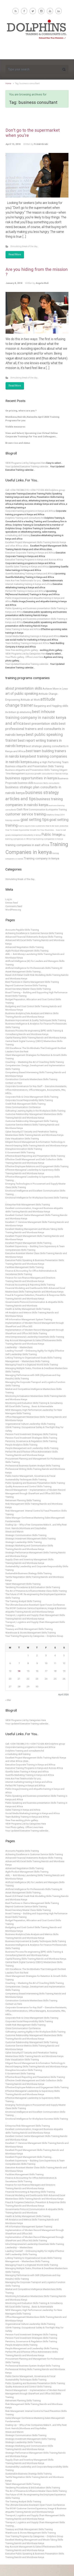 This screenshot has height=2576, width=74. I want to click on Be Brilliant @ eMarketing [Be Brilliant @ eMarketing (111 items)], so click(18, 712).